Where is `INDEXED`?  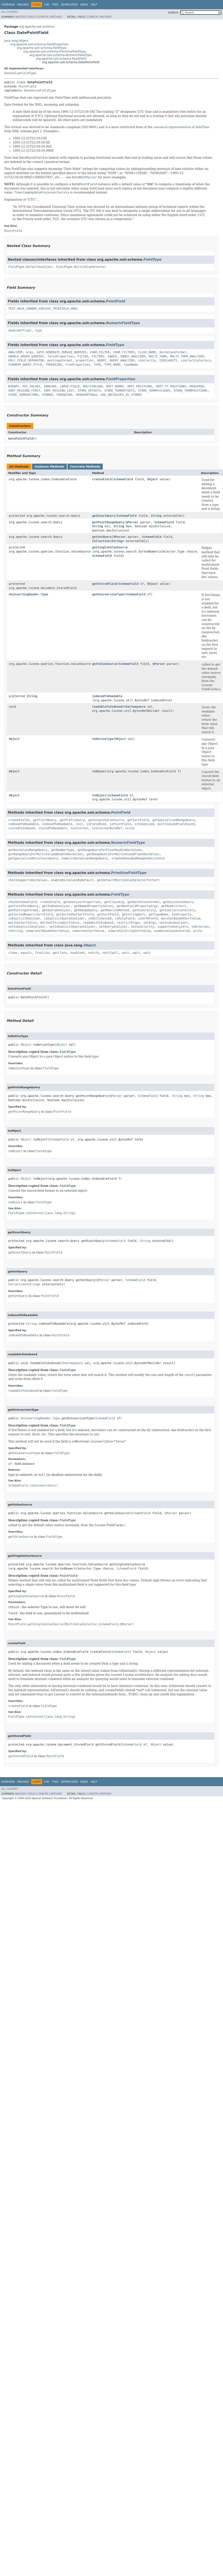 INDEXED is located at coordinates (50, 386).